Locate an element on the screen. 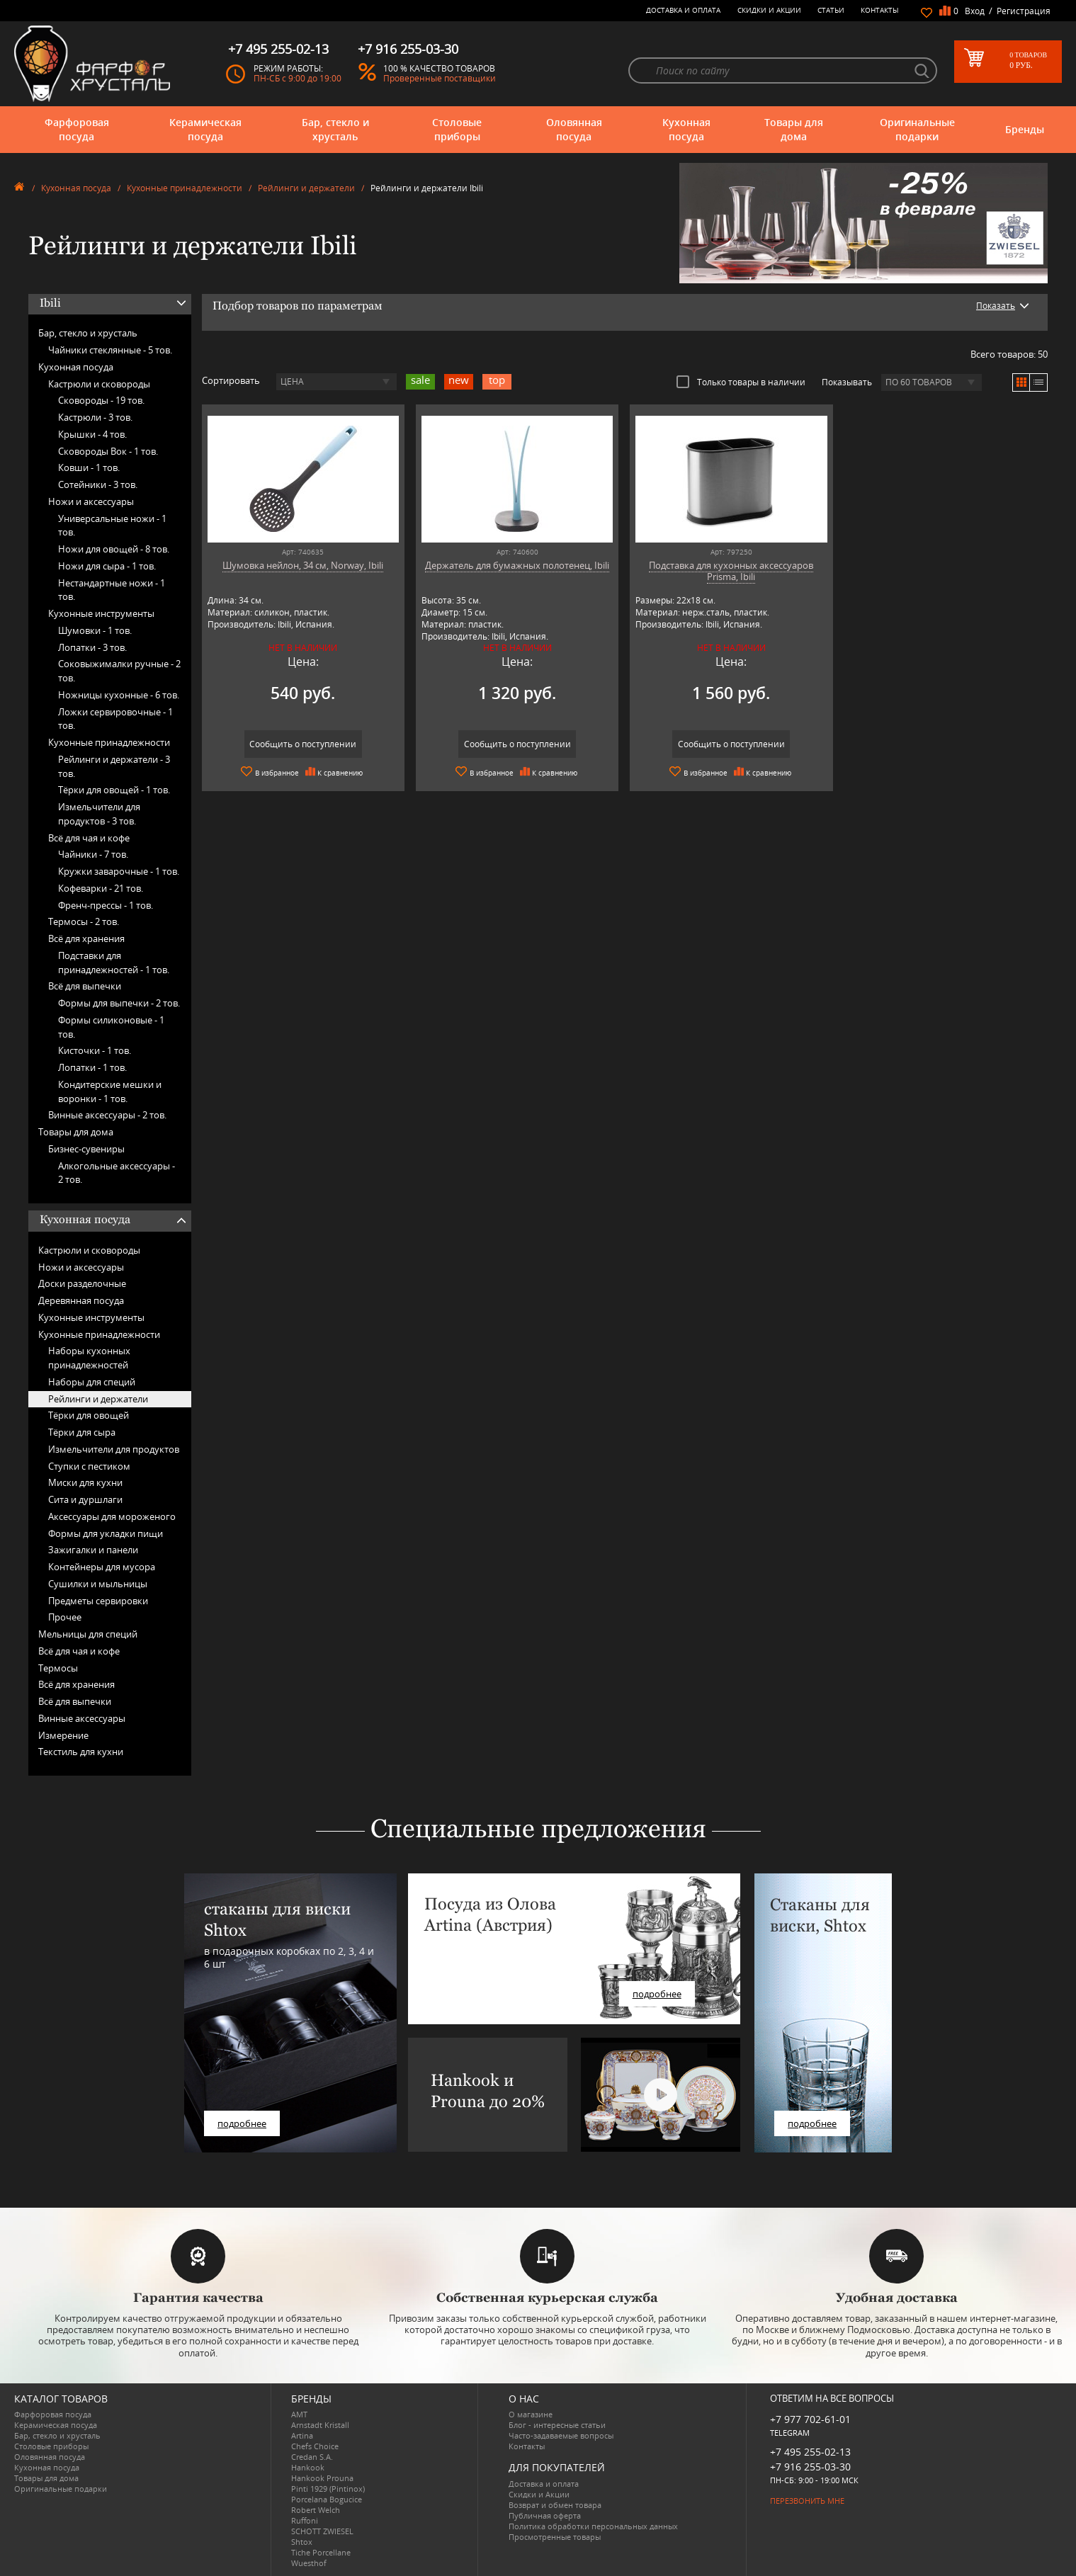  Wuesthof is located at coordinates (309, 2563).